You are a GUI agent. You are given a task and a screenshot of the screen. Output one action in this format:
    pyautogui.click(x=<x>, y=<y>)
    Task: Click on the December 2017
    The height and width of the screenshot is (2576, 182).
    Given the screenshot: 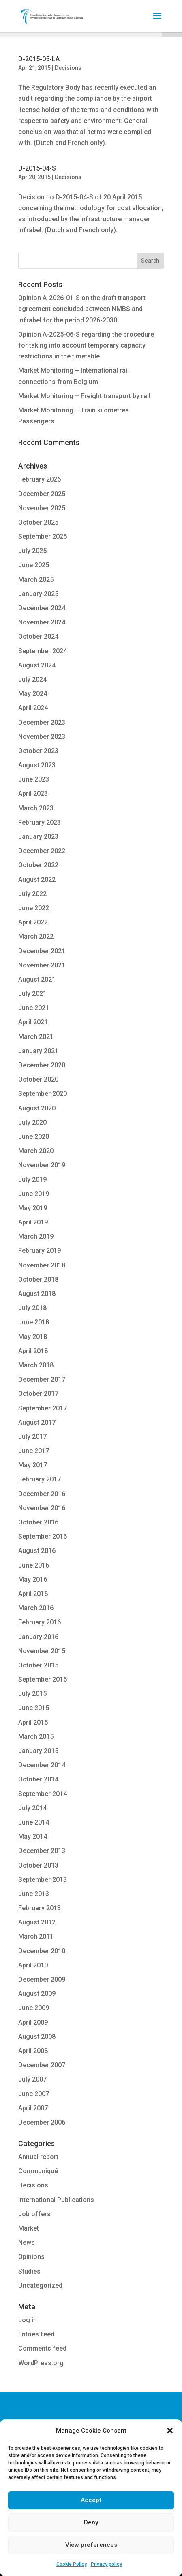 What is the action you would take?
    pyautogui.click(x=41, y=1379)
    